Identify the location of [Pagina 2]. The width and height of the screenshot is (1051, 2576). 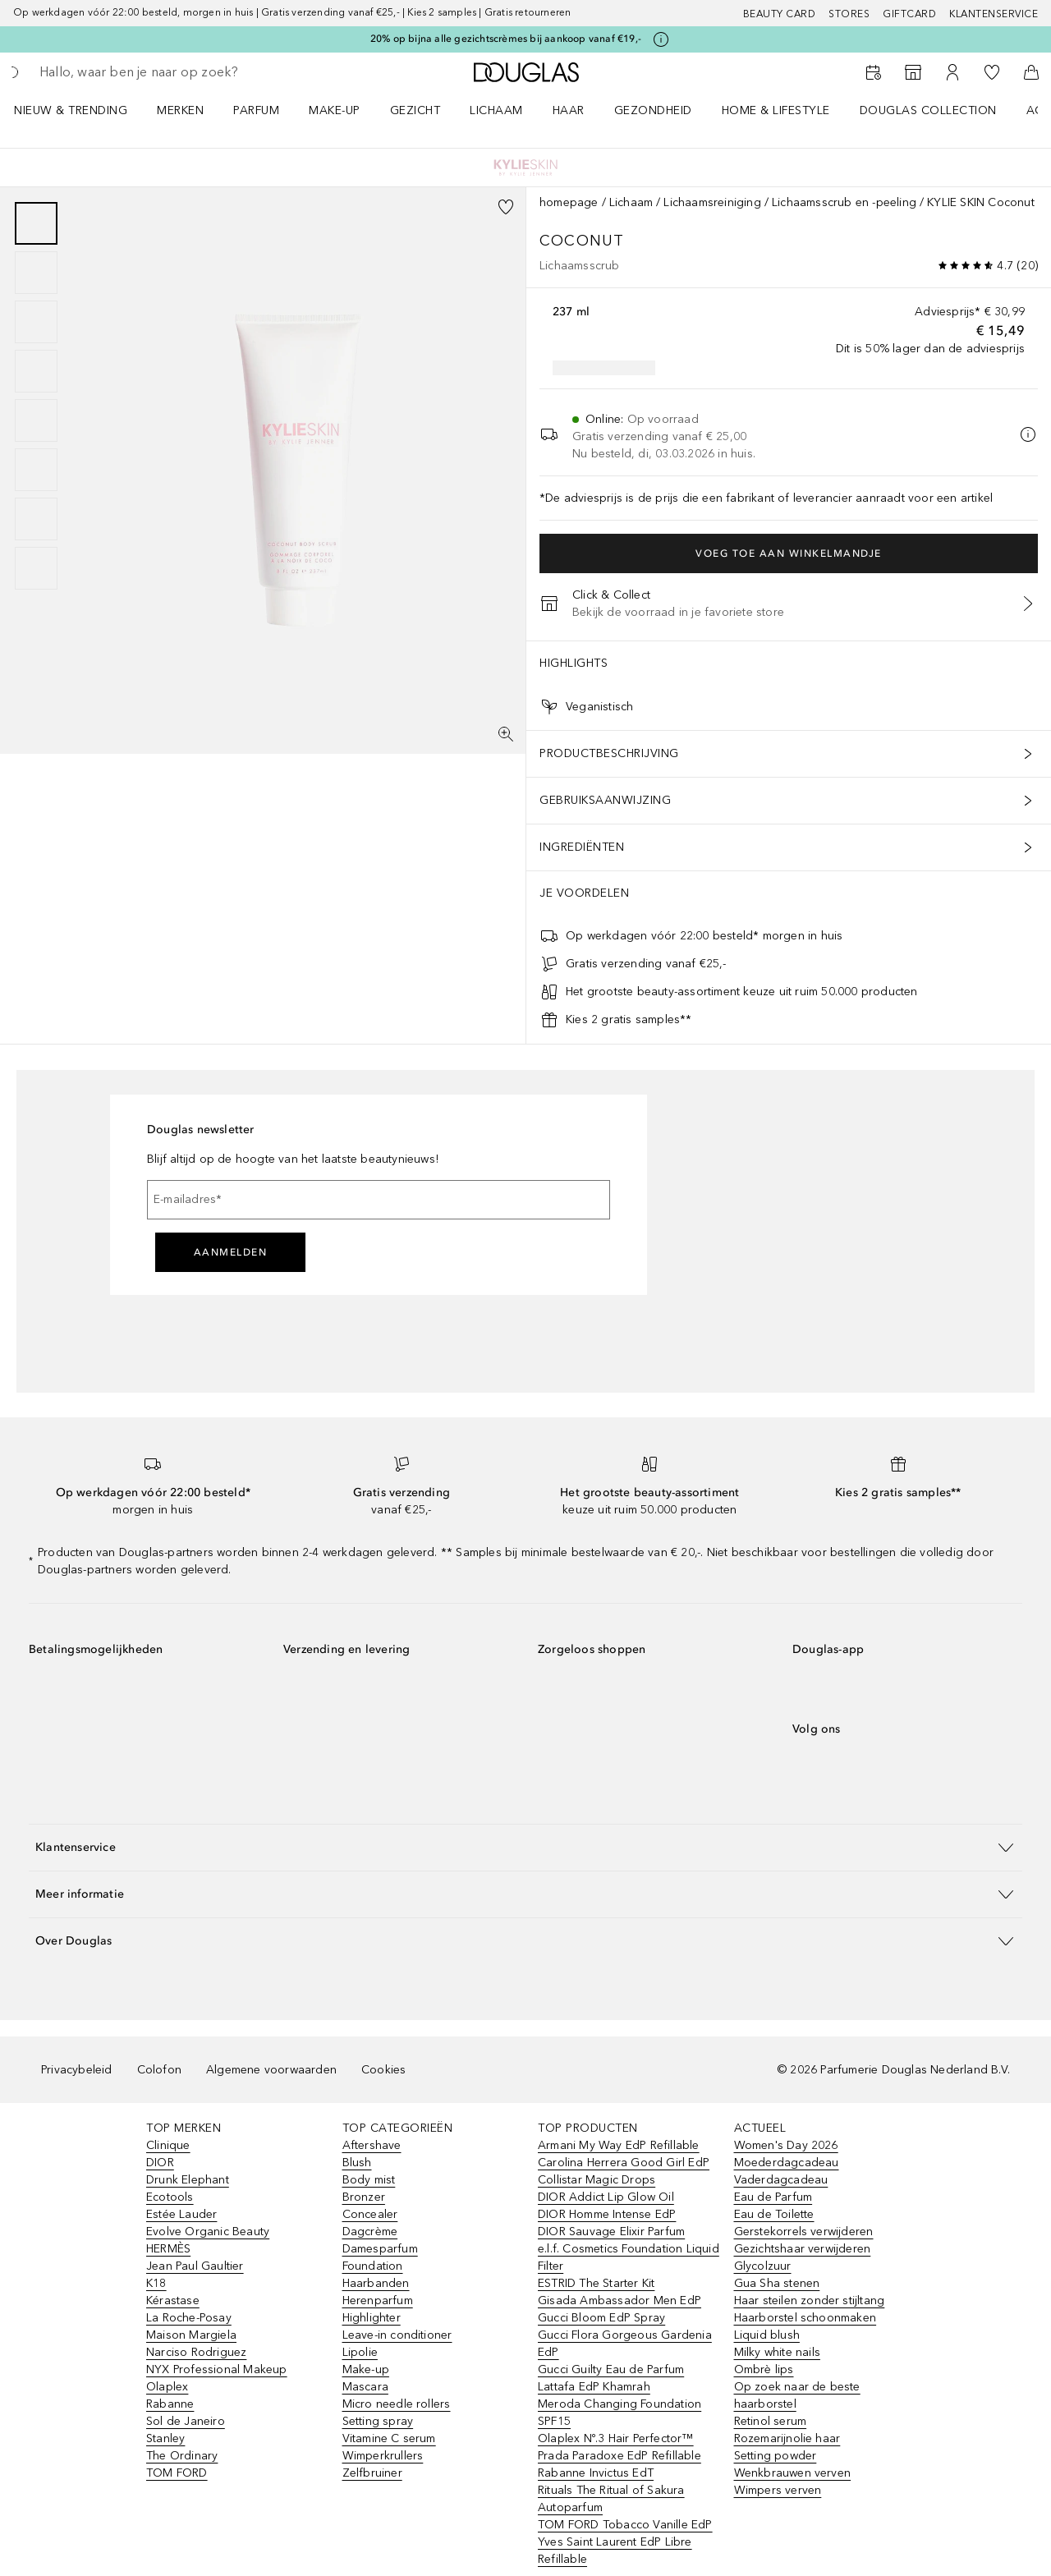
(36, 272).